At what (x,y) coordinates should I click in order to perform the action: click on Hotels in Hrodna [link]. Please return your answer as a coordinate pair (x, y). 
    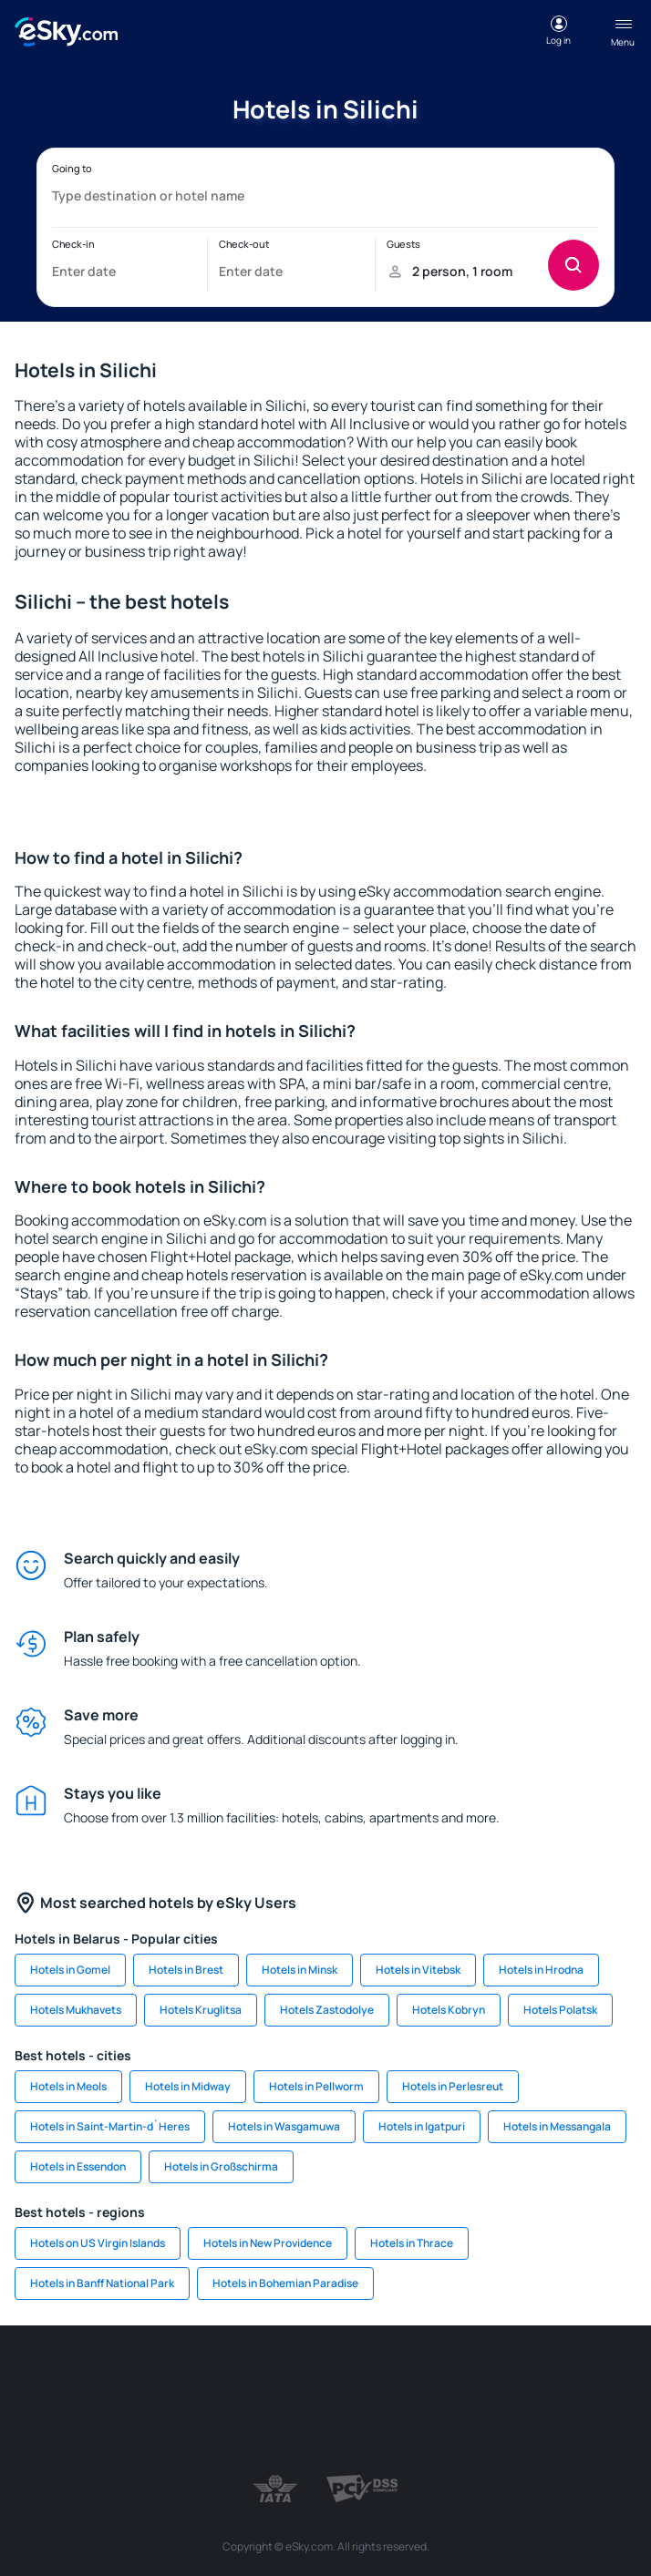
    Looking at the image, I should click on (541, 1969).